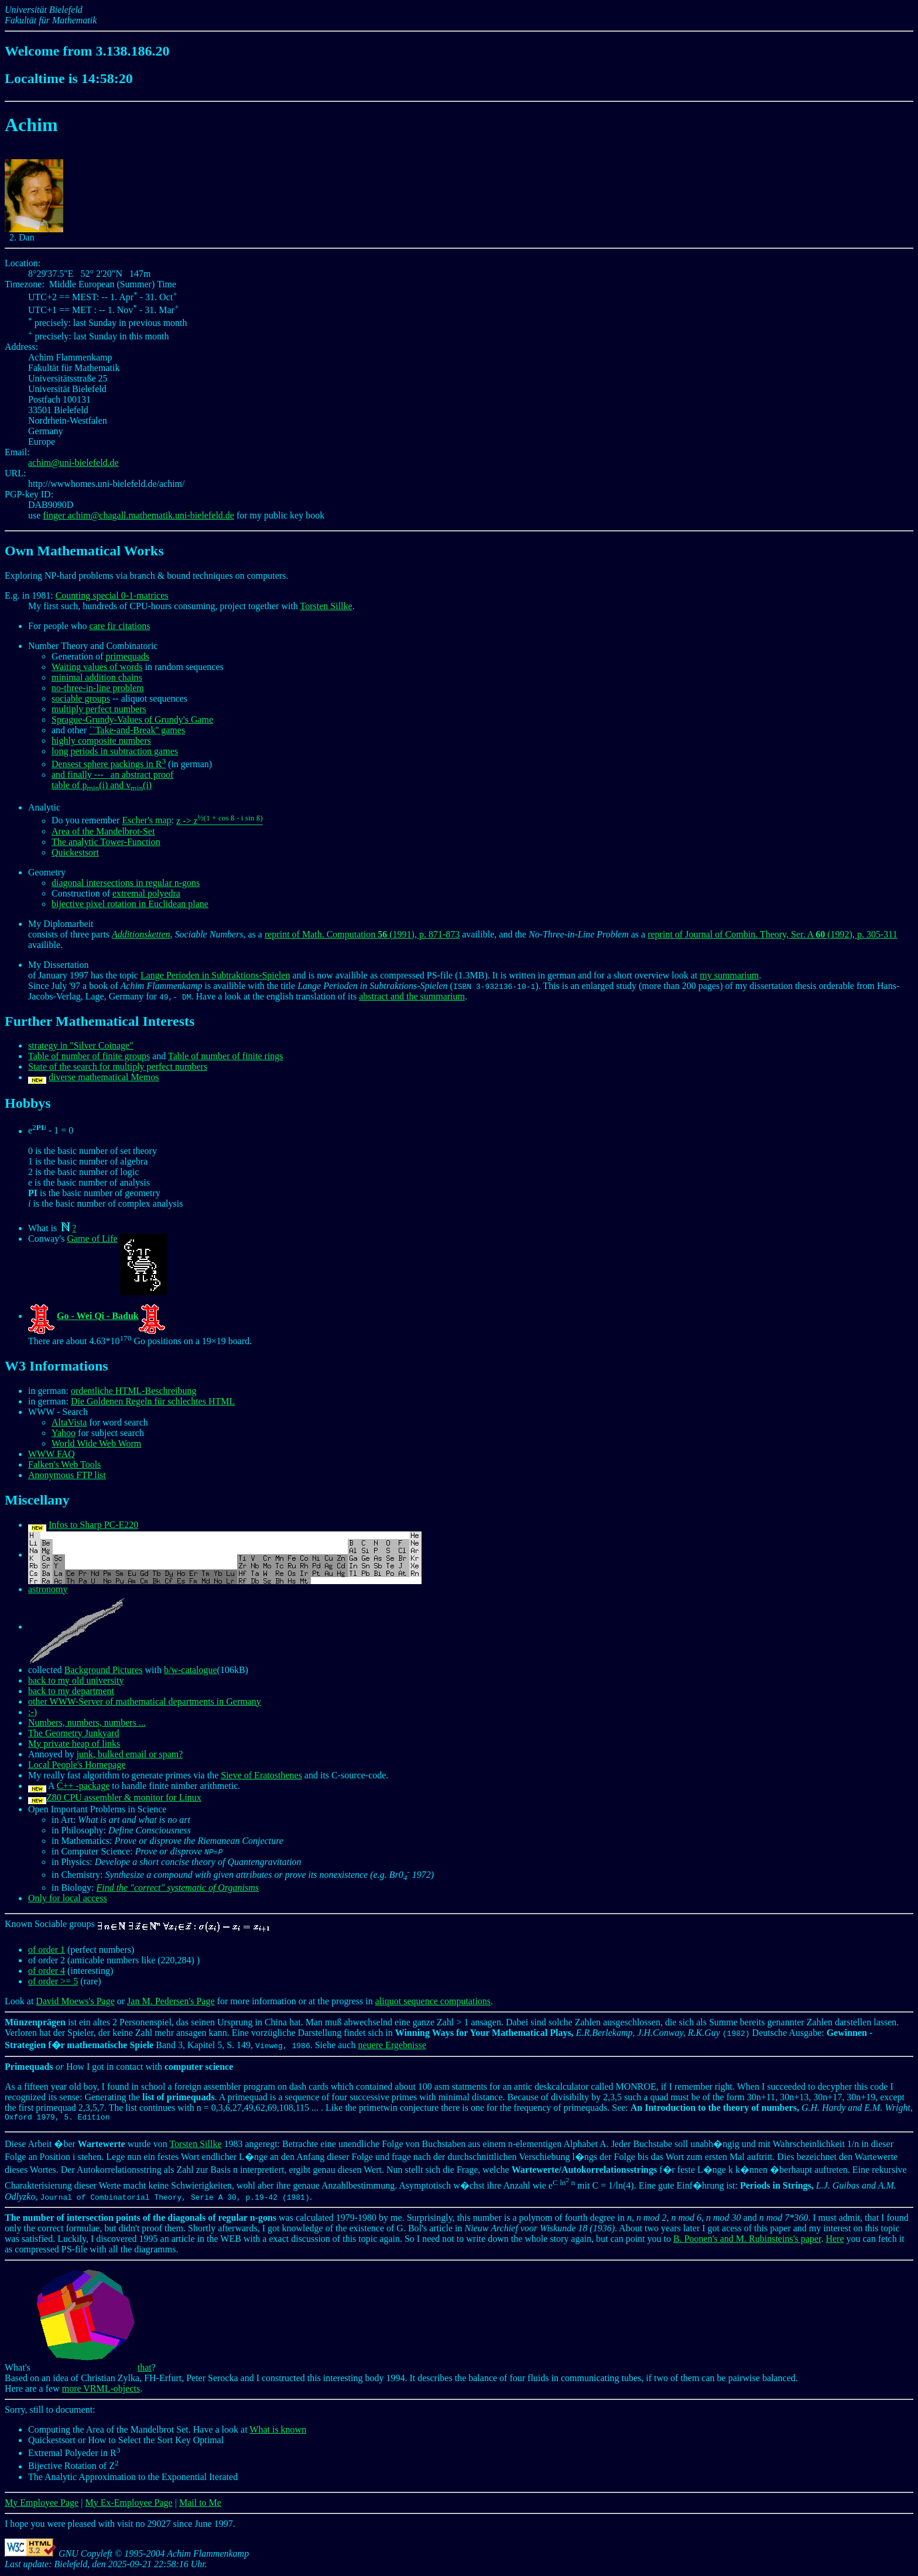 The width and height of the screenshot is (918, 2576). Describe the element at coordinates (67, 1475) in the screenshot. I see `Anonymous FTP list` at that location.